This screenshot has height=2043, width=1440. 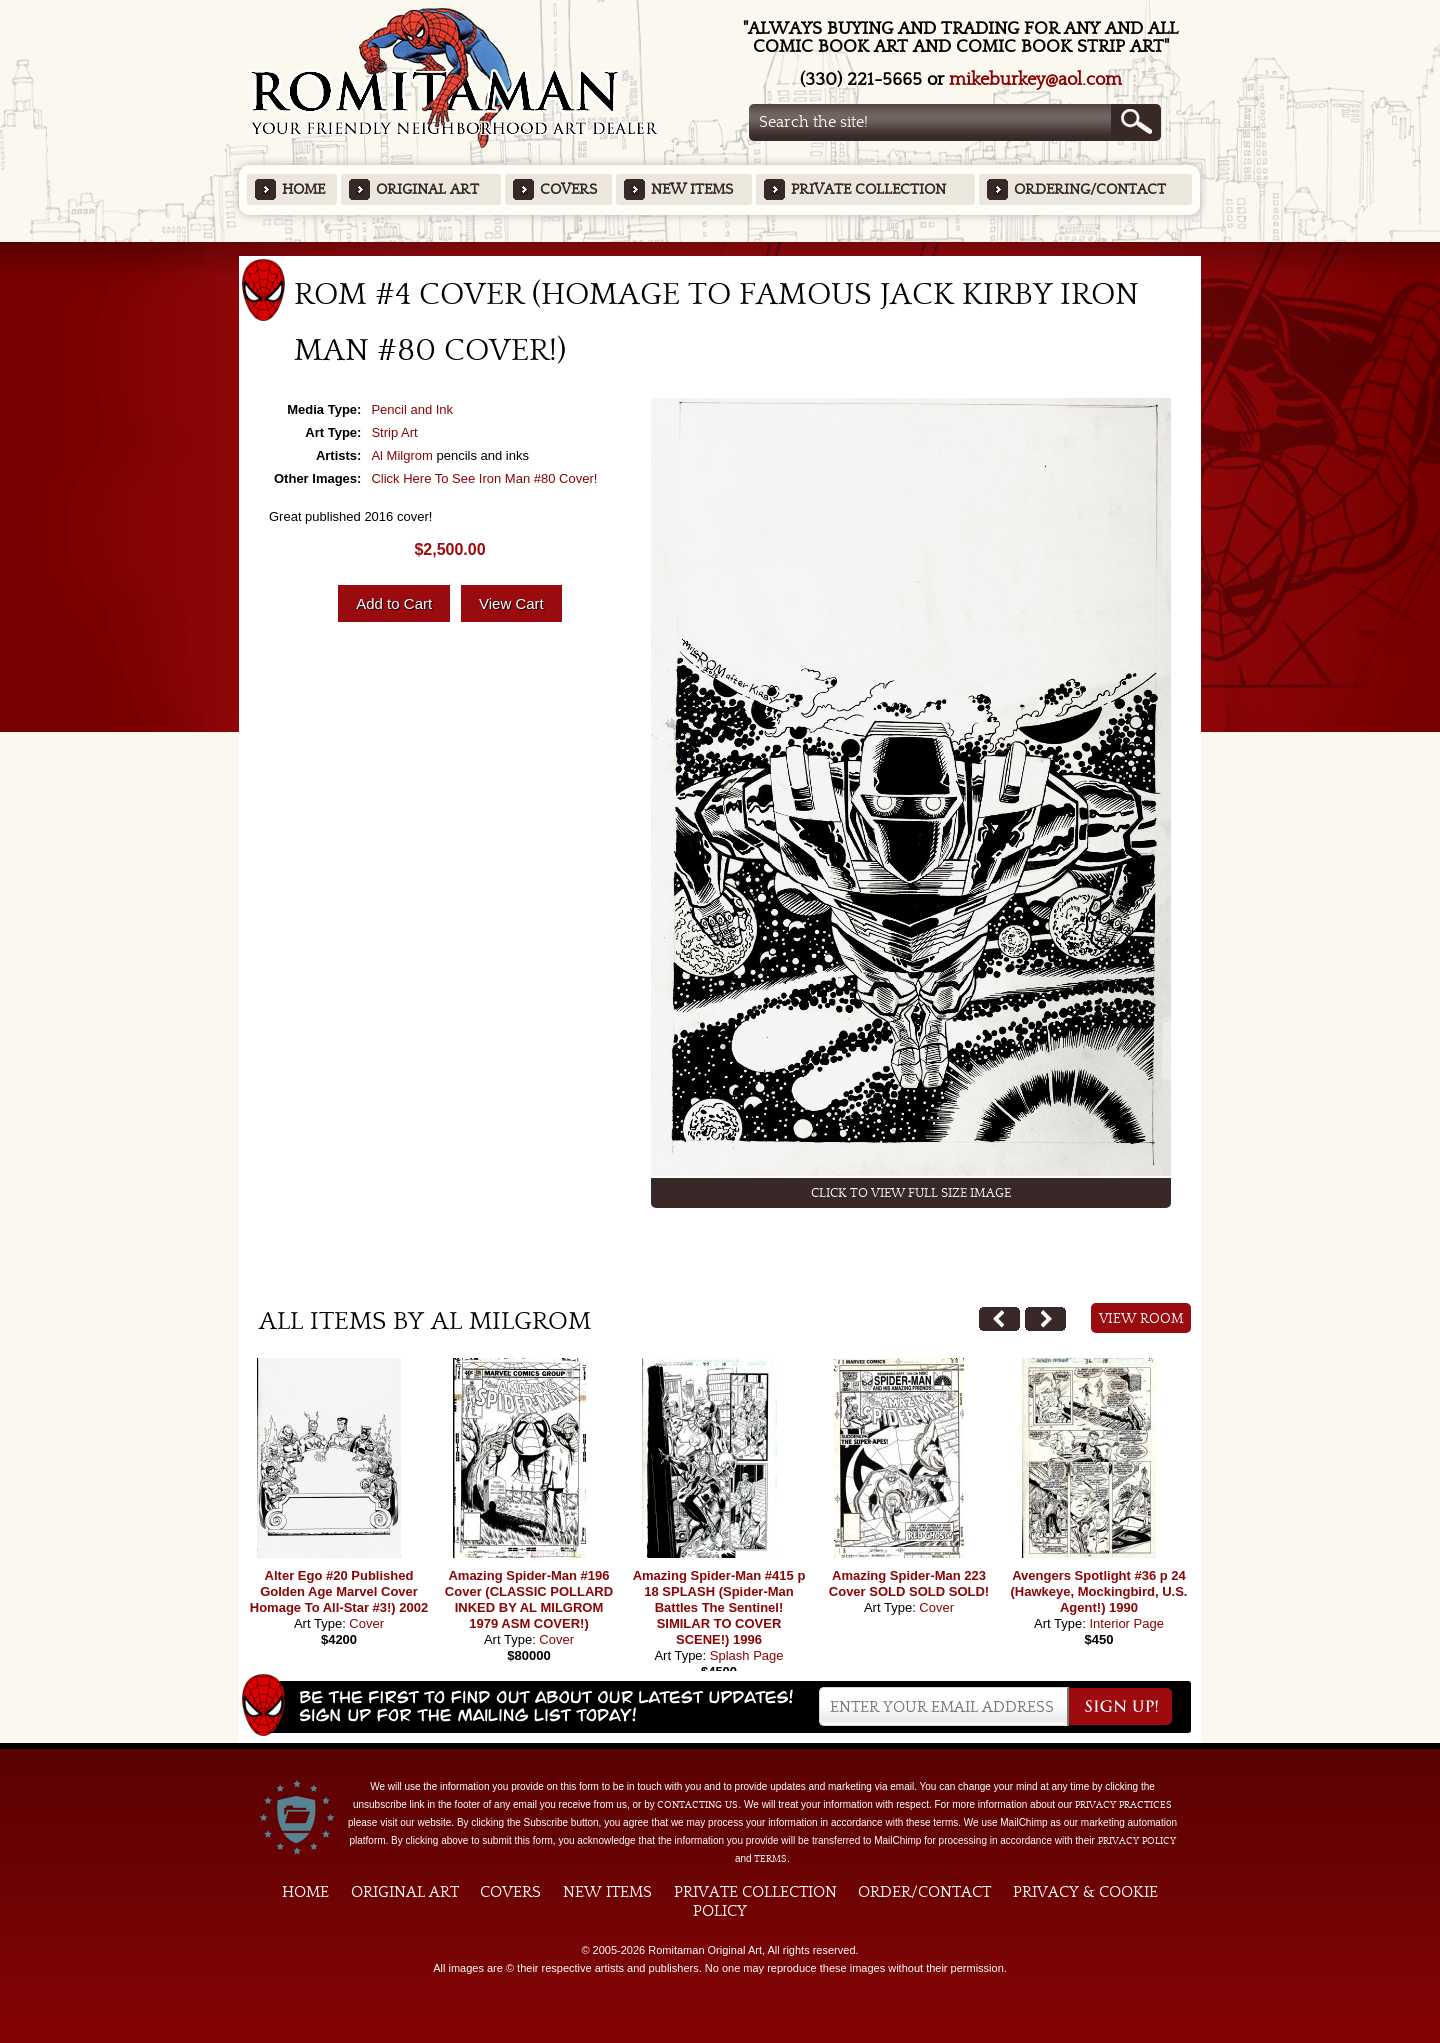 I want to click on Order/Contact, so click(x=924, y=1892).